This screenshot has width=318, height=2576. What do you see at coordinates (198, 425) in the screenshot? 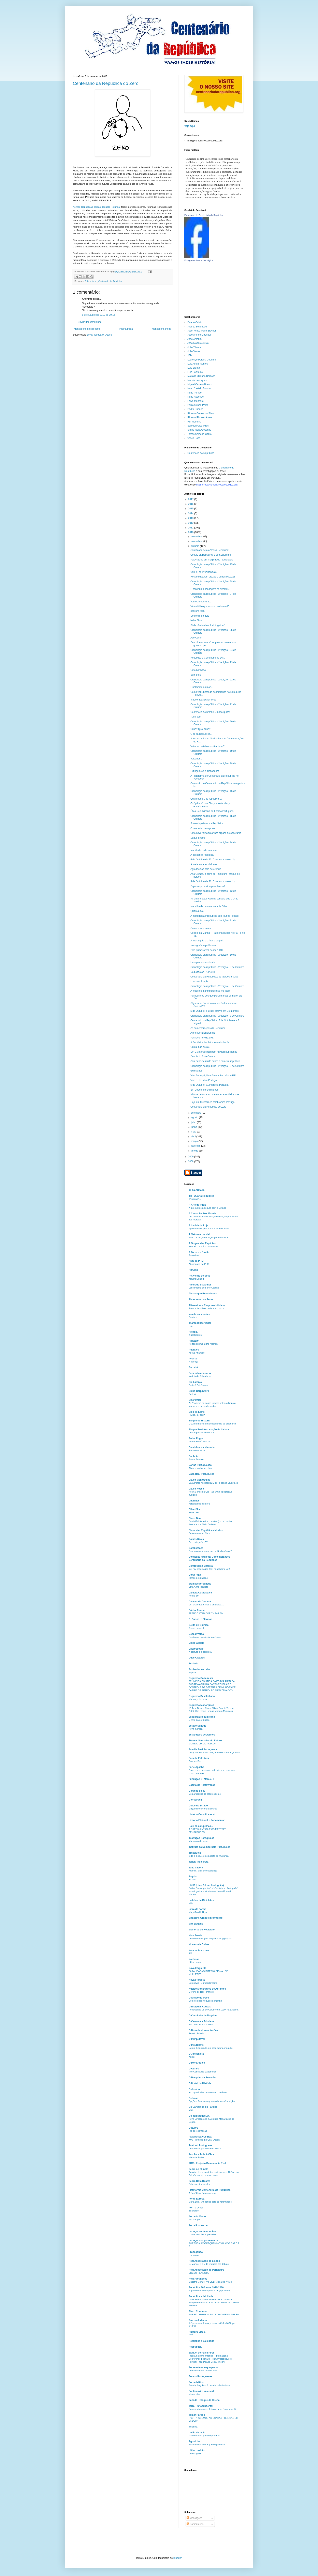
I see `Samuel Paiva Pires` at bounding box center [198, 425].